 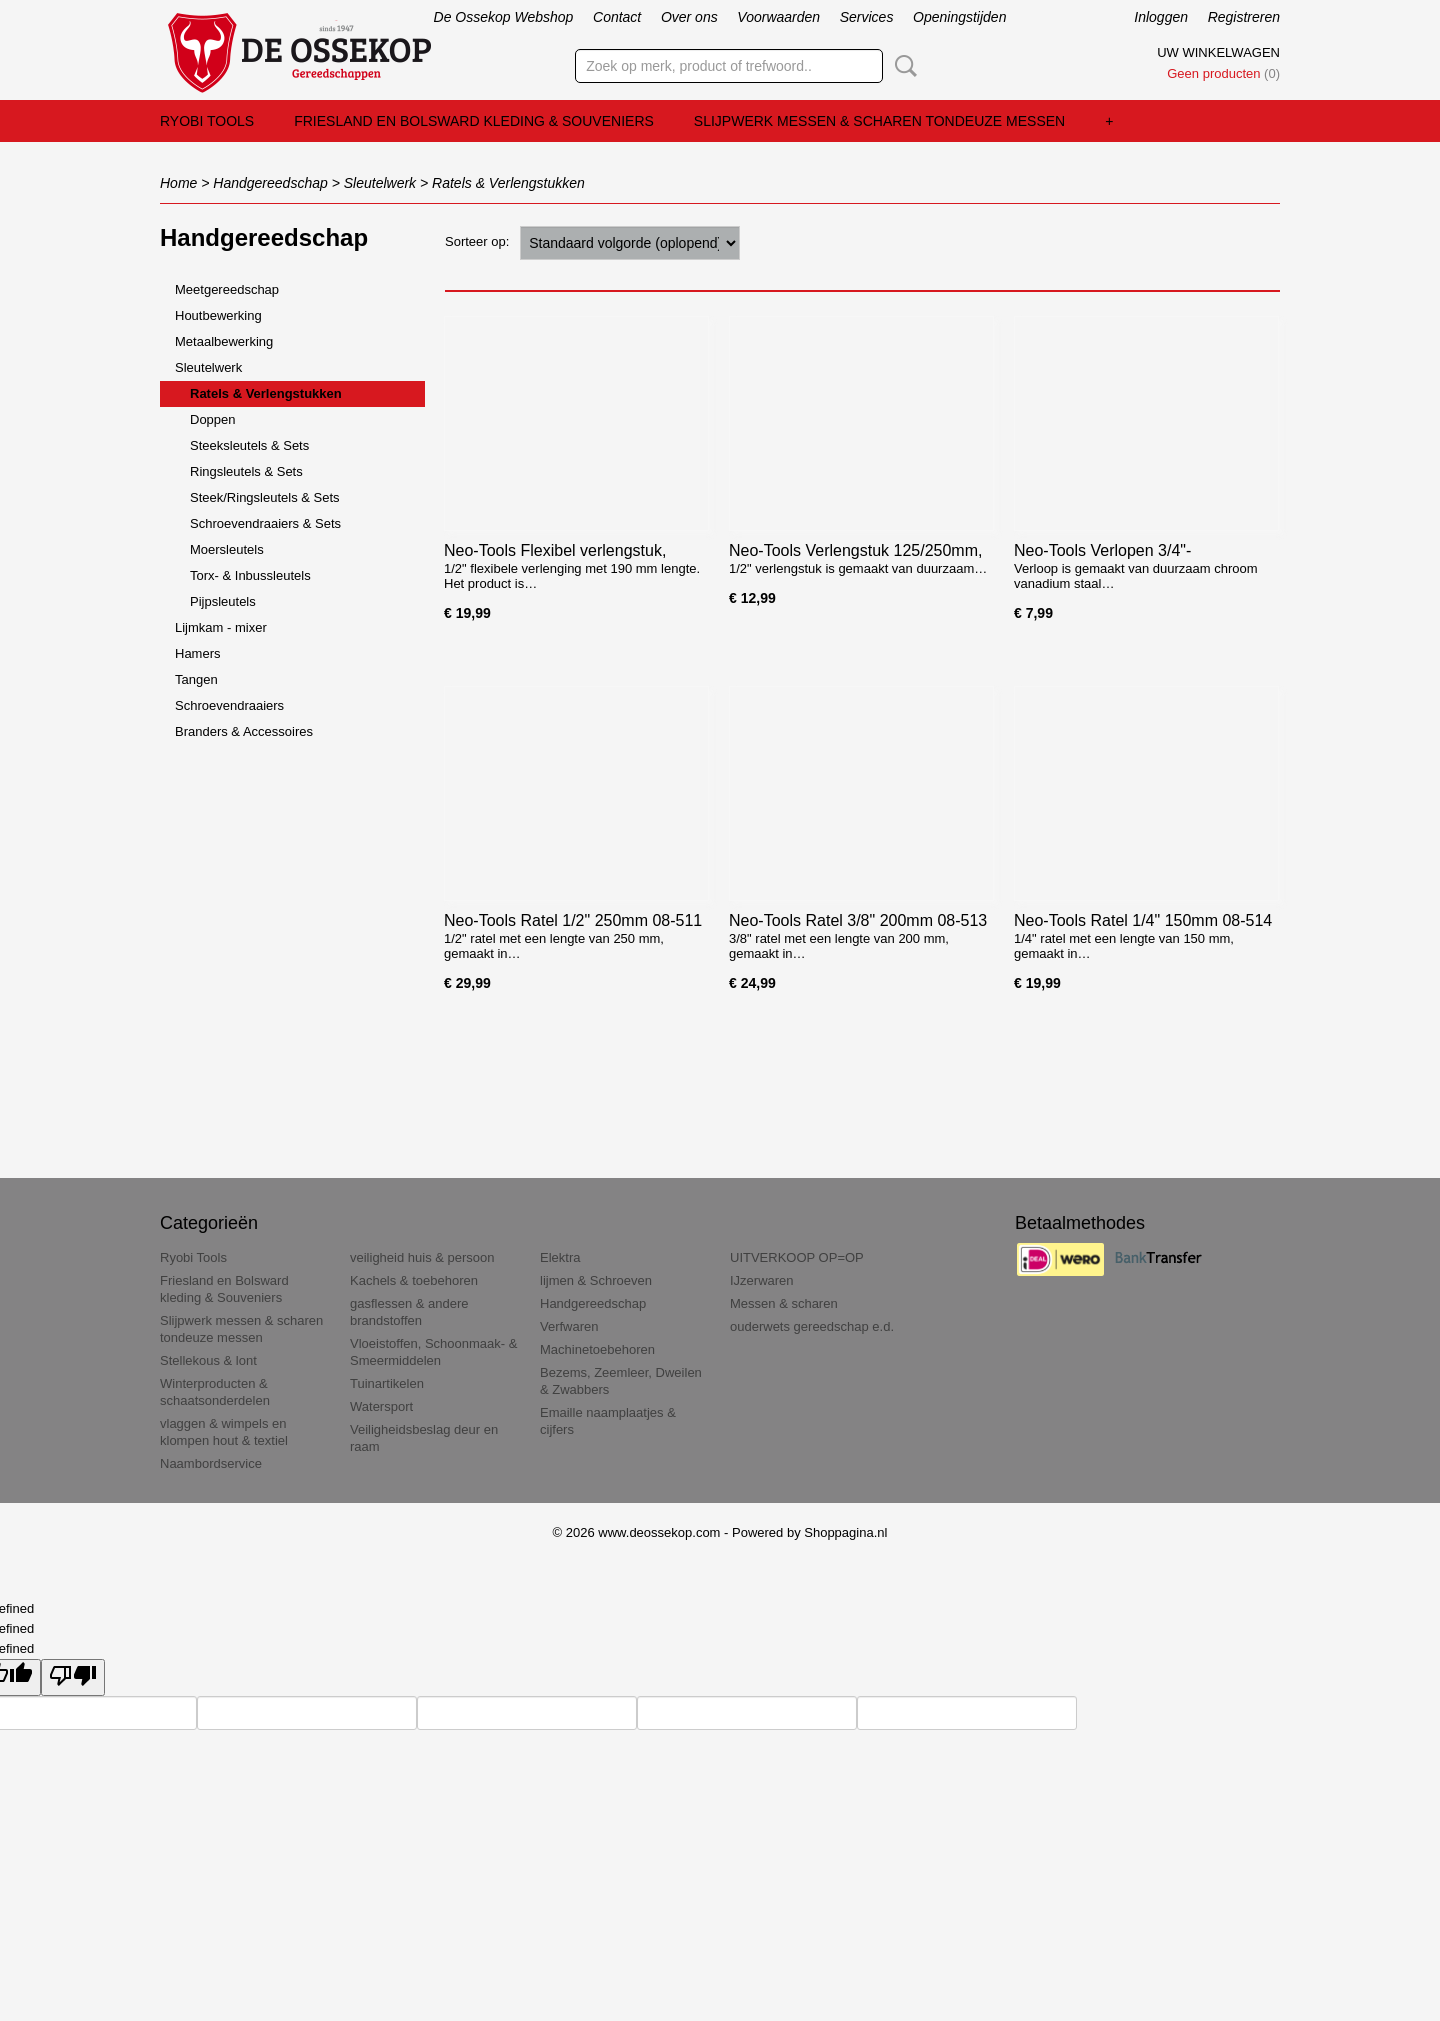 I want to click on Kachels & toebehoren, so click(x=414, y=1280).